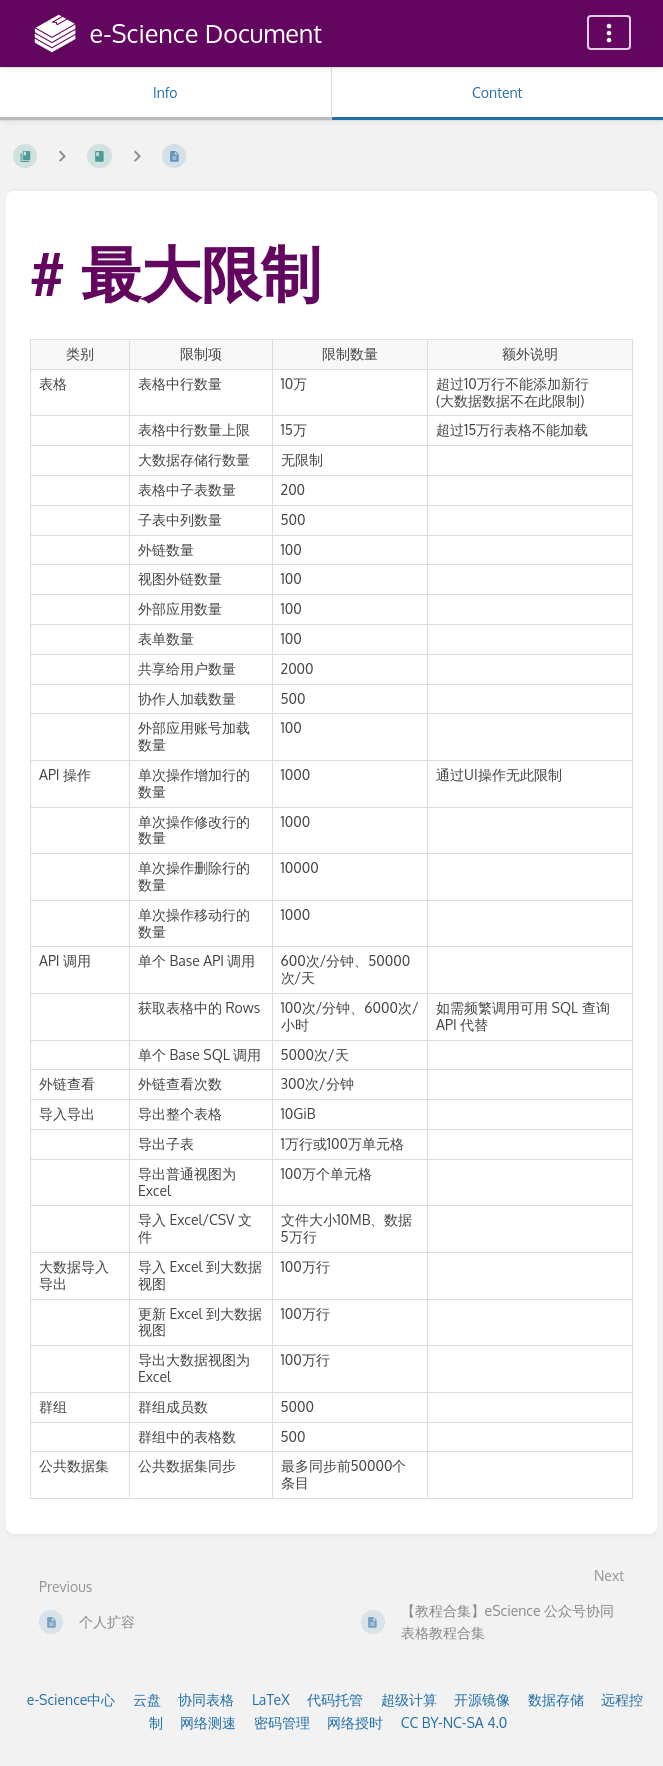 This screenshot has height=1766, width=663. What do you see at coordinates (454, 1722) in the screenshot?
I see `CC BY-NC-SA 4.0` at bounding box center [454, 1722].